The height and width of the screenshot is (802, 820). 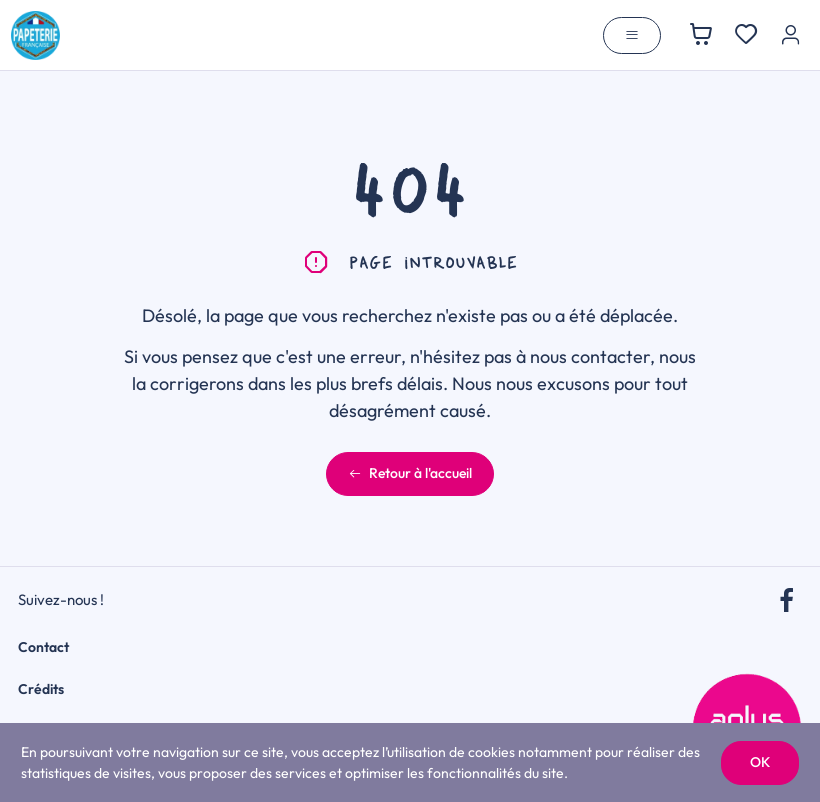 I want to click on Contact, so click(x=43, y=647).